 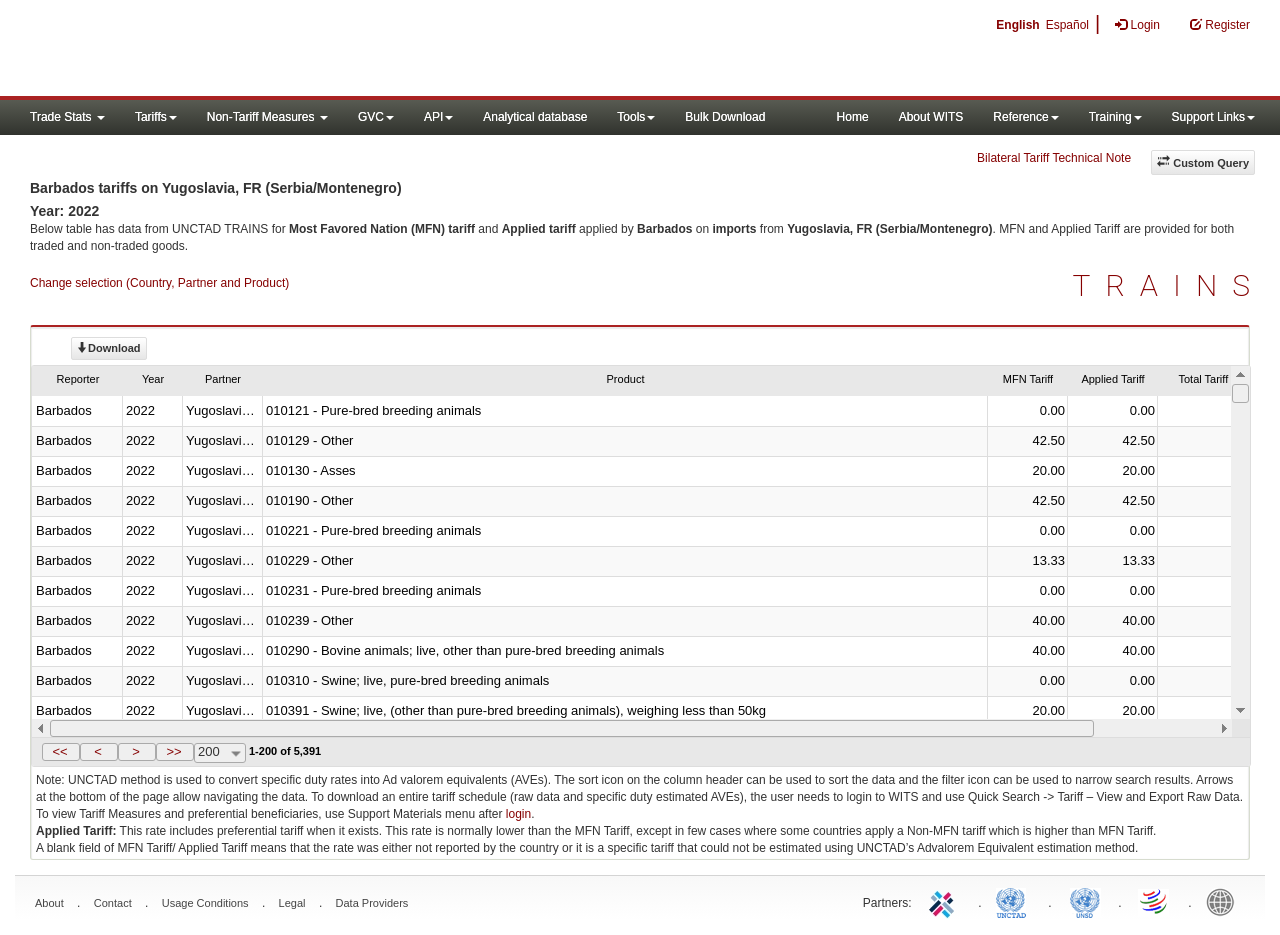 I want to click on API, so click(x=438, y=117).